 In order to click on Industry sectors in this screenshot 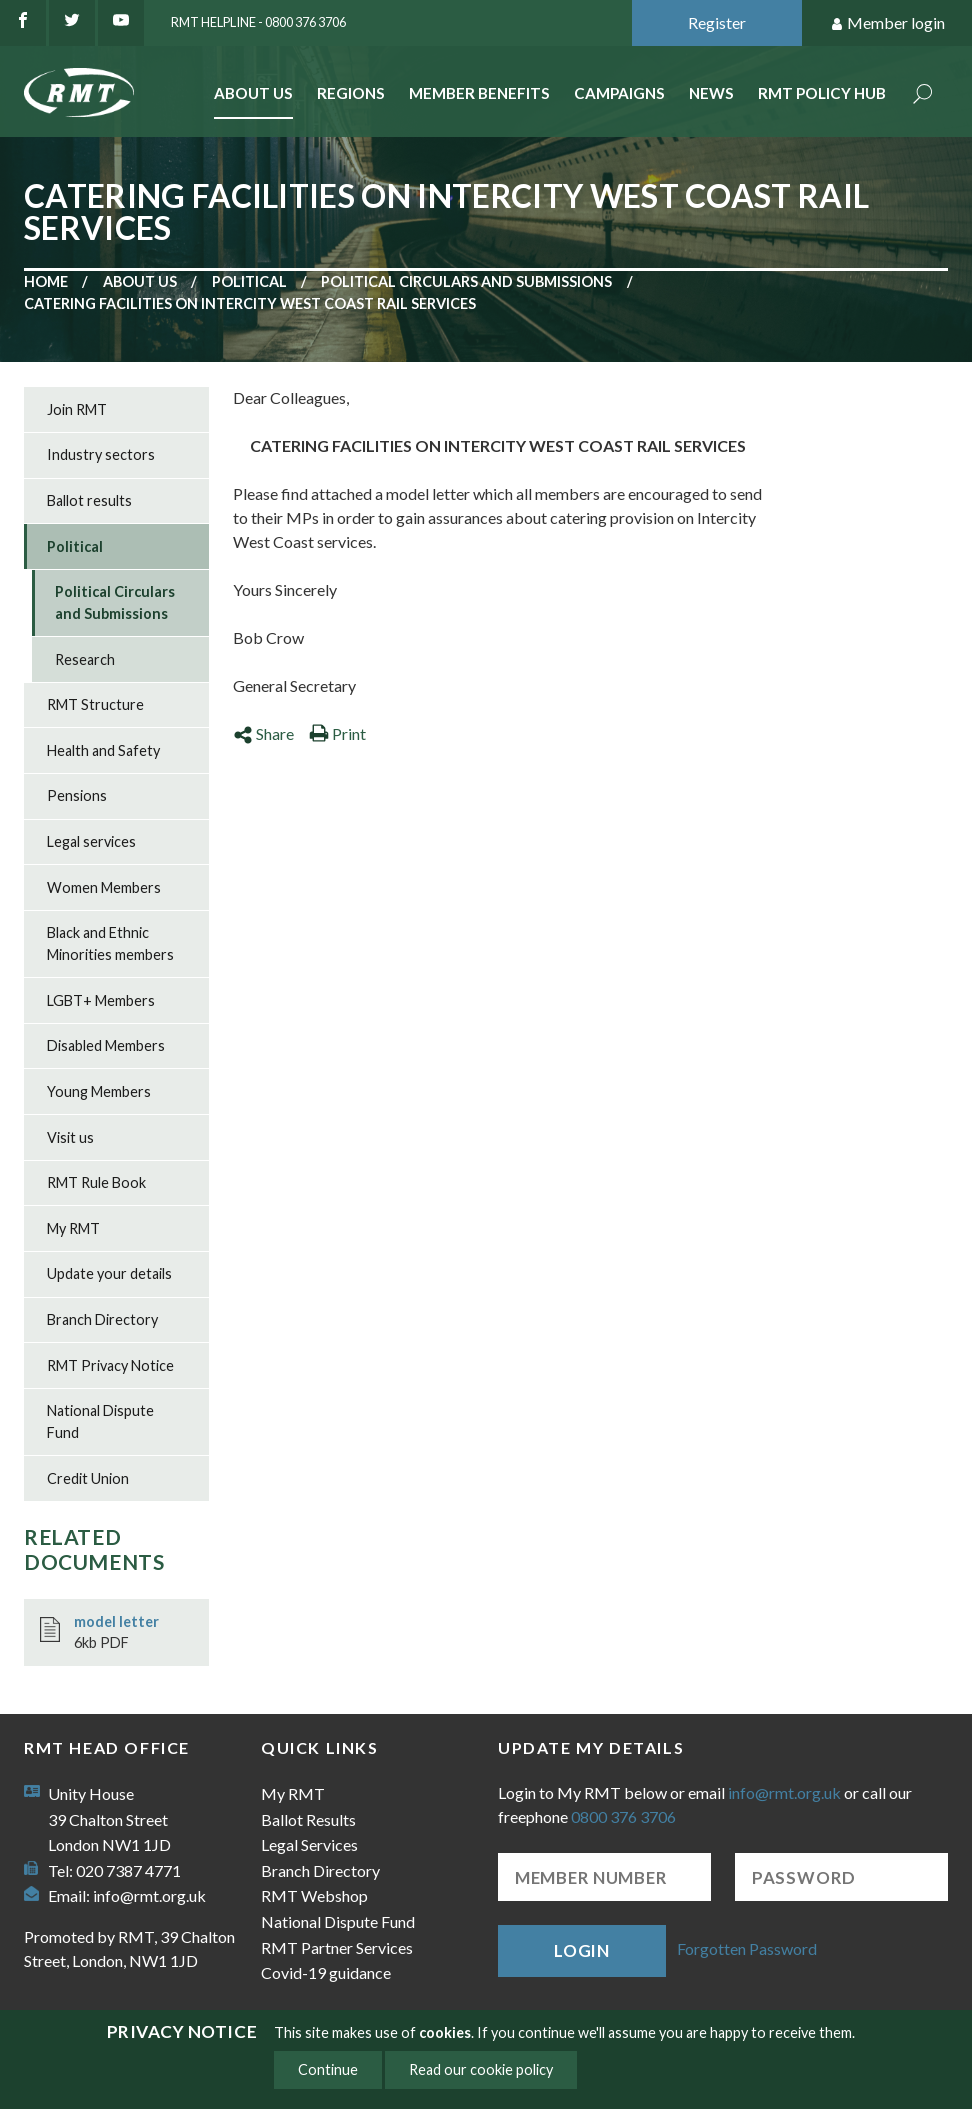, I will do `click(101, 454)`.